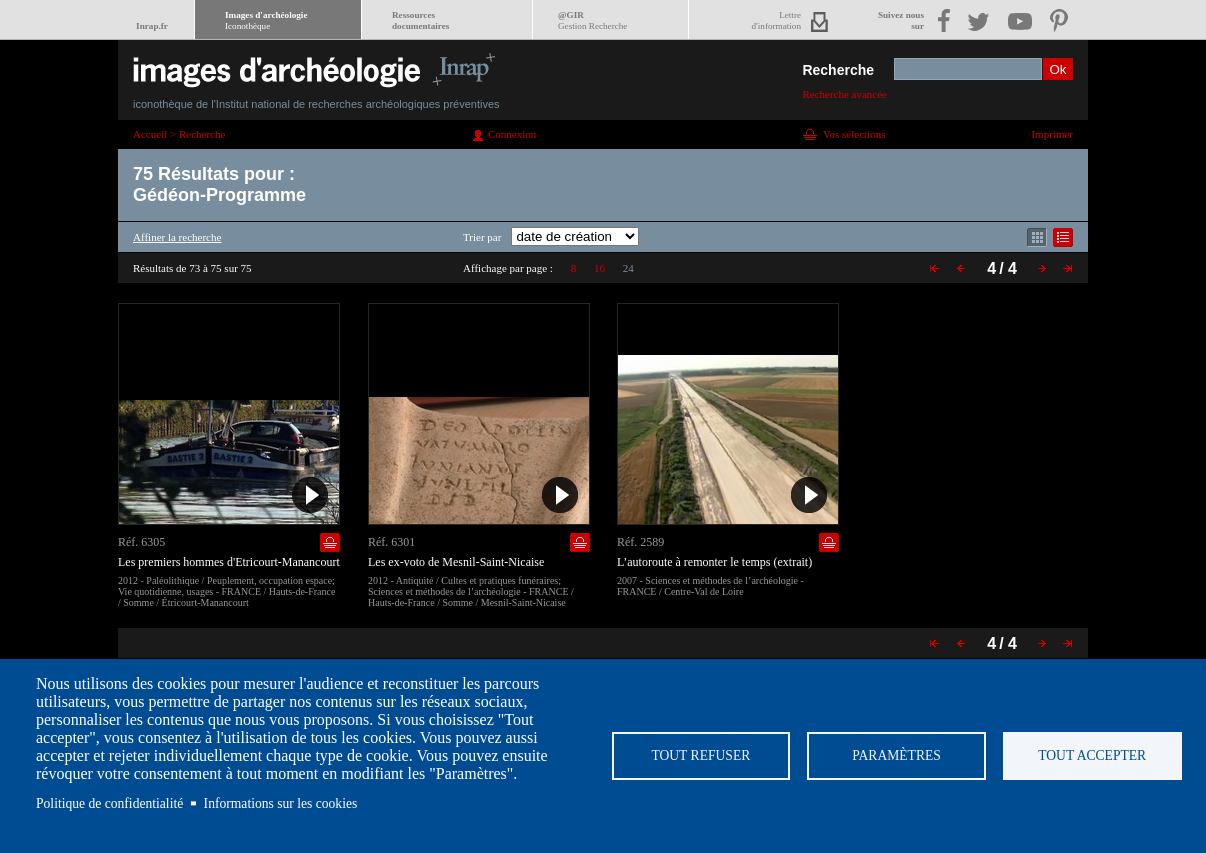 This screenshot has width=1206, height=853. Describe the element at coordinates (592, 20) in the screenshot. I see `@GIR` at that location.